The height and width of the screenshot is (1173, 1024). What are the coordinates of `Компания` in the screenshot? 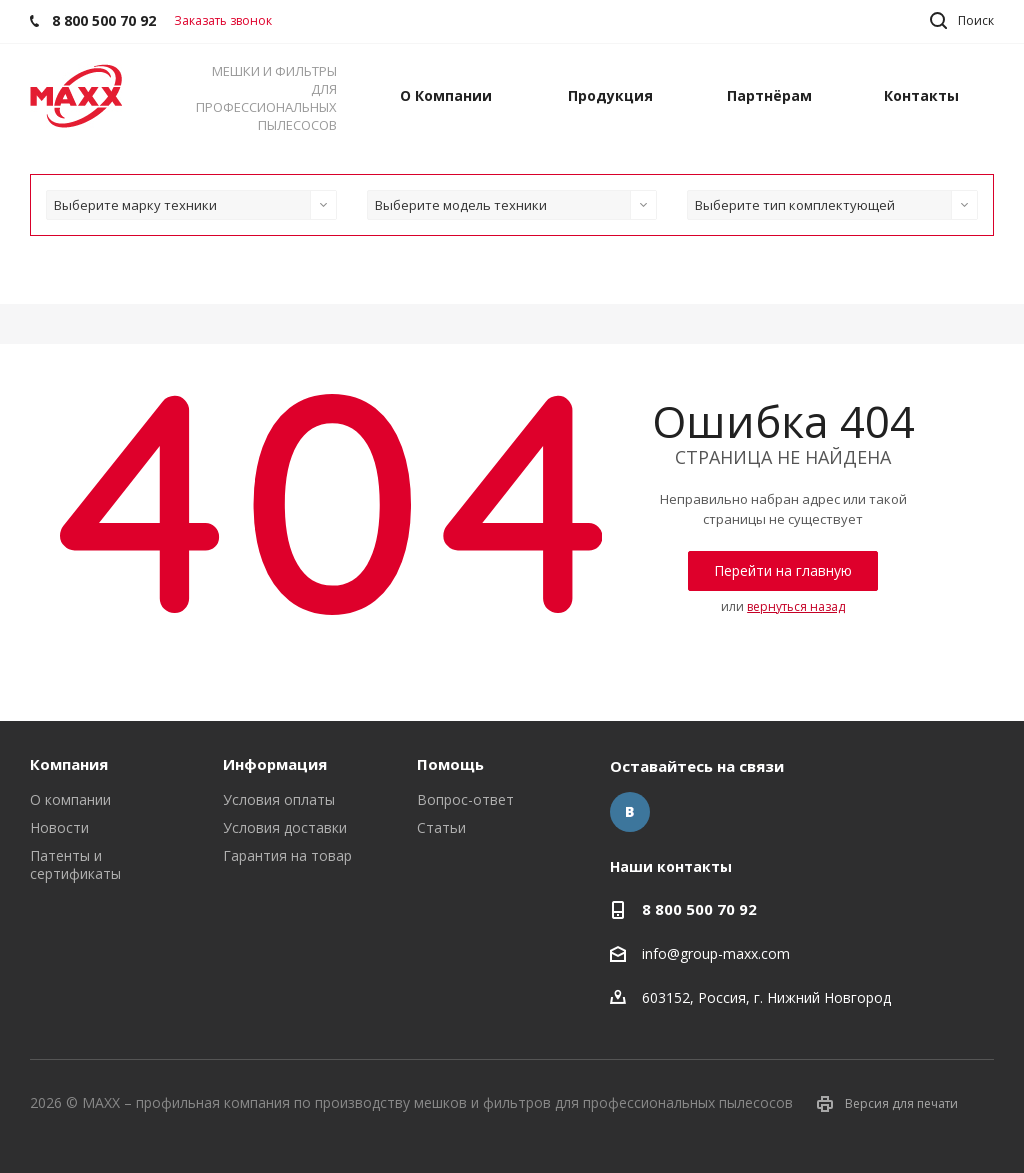 It's located at (69, 764).